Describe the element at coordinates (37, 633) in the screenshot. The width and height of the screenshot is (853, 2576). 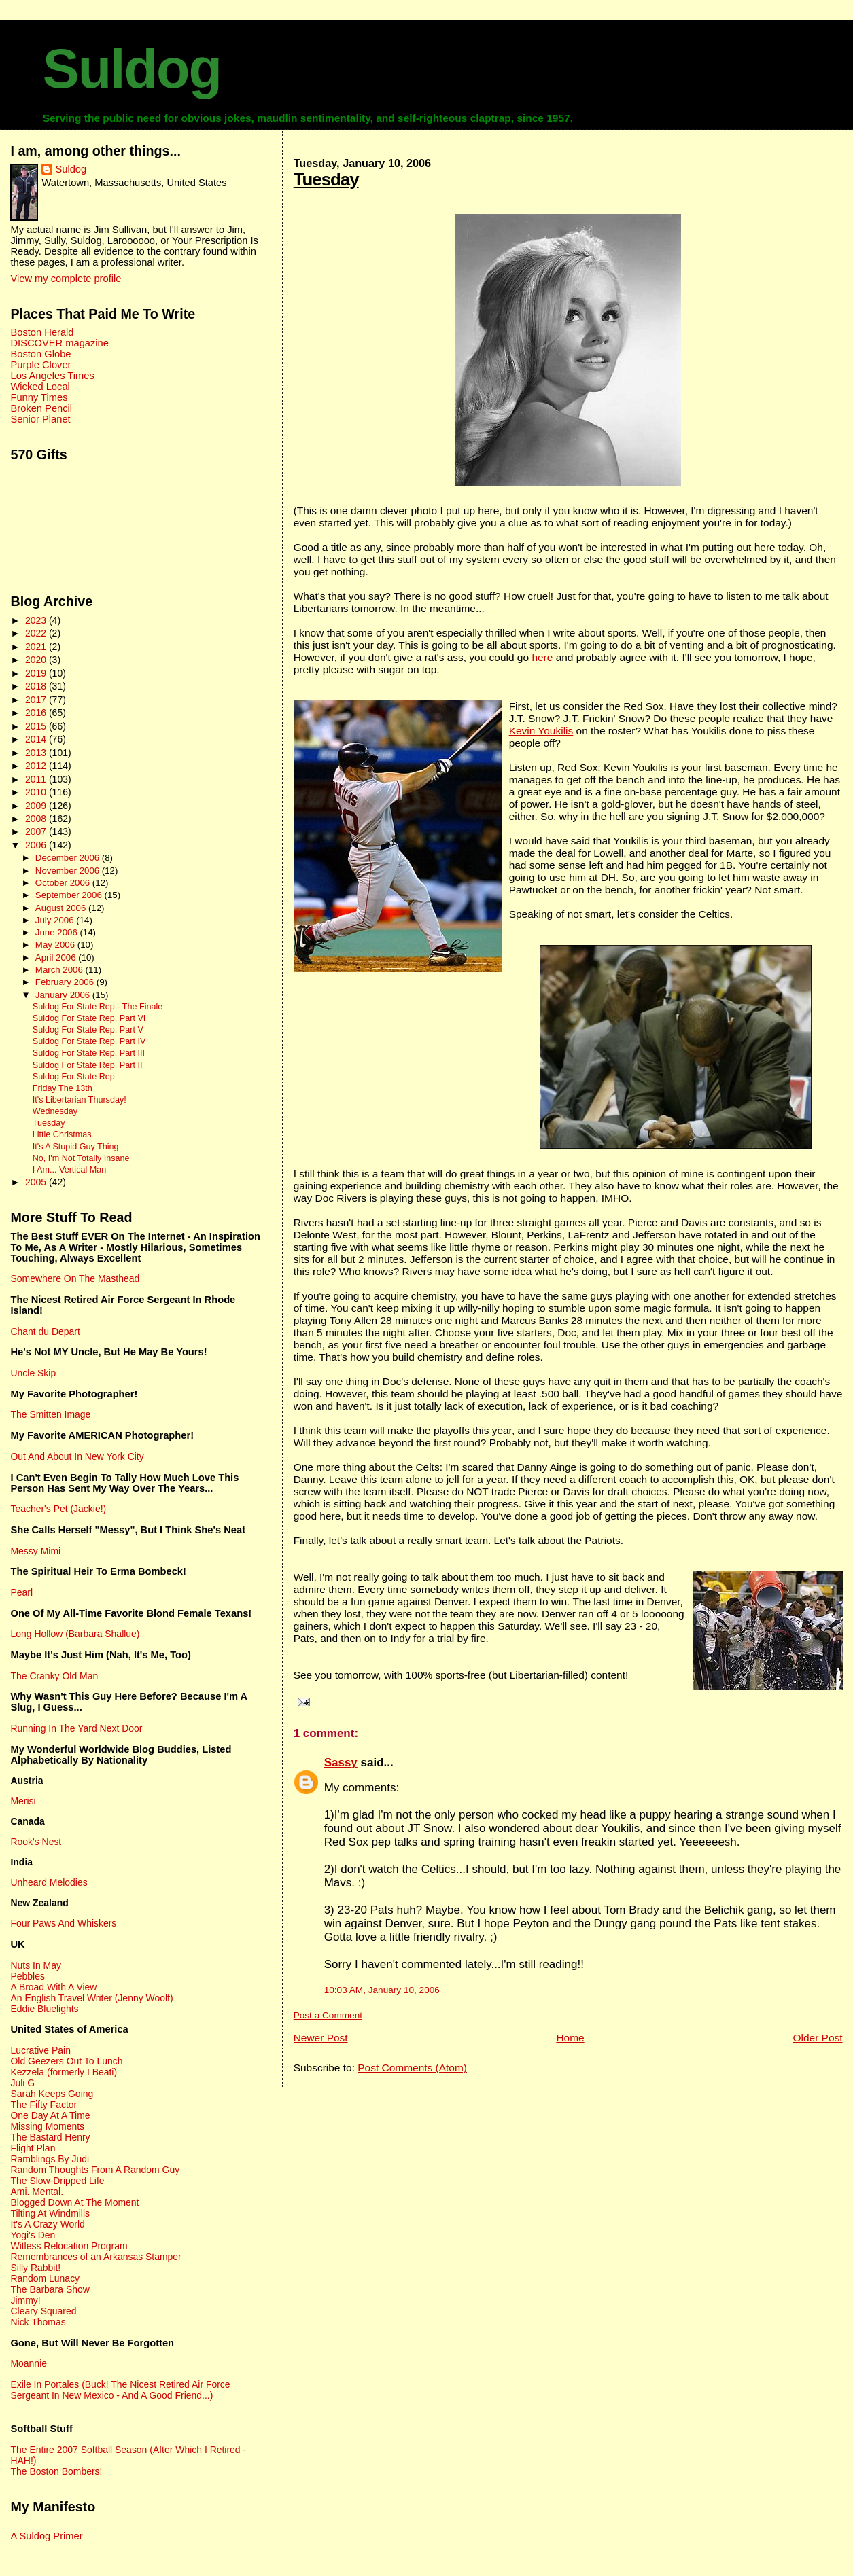
I see `2022` at that location.